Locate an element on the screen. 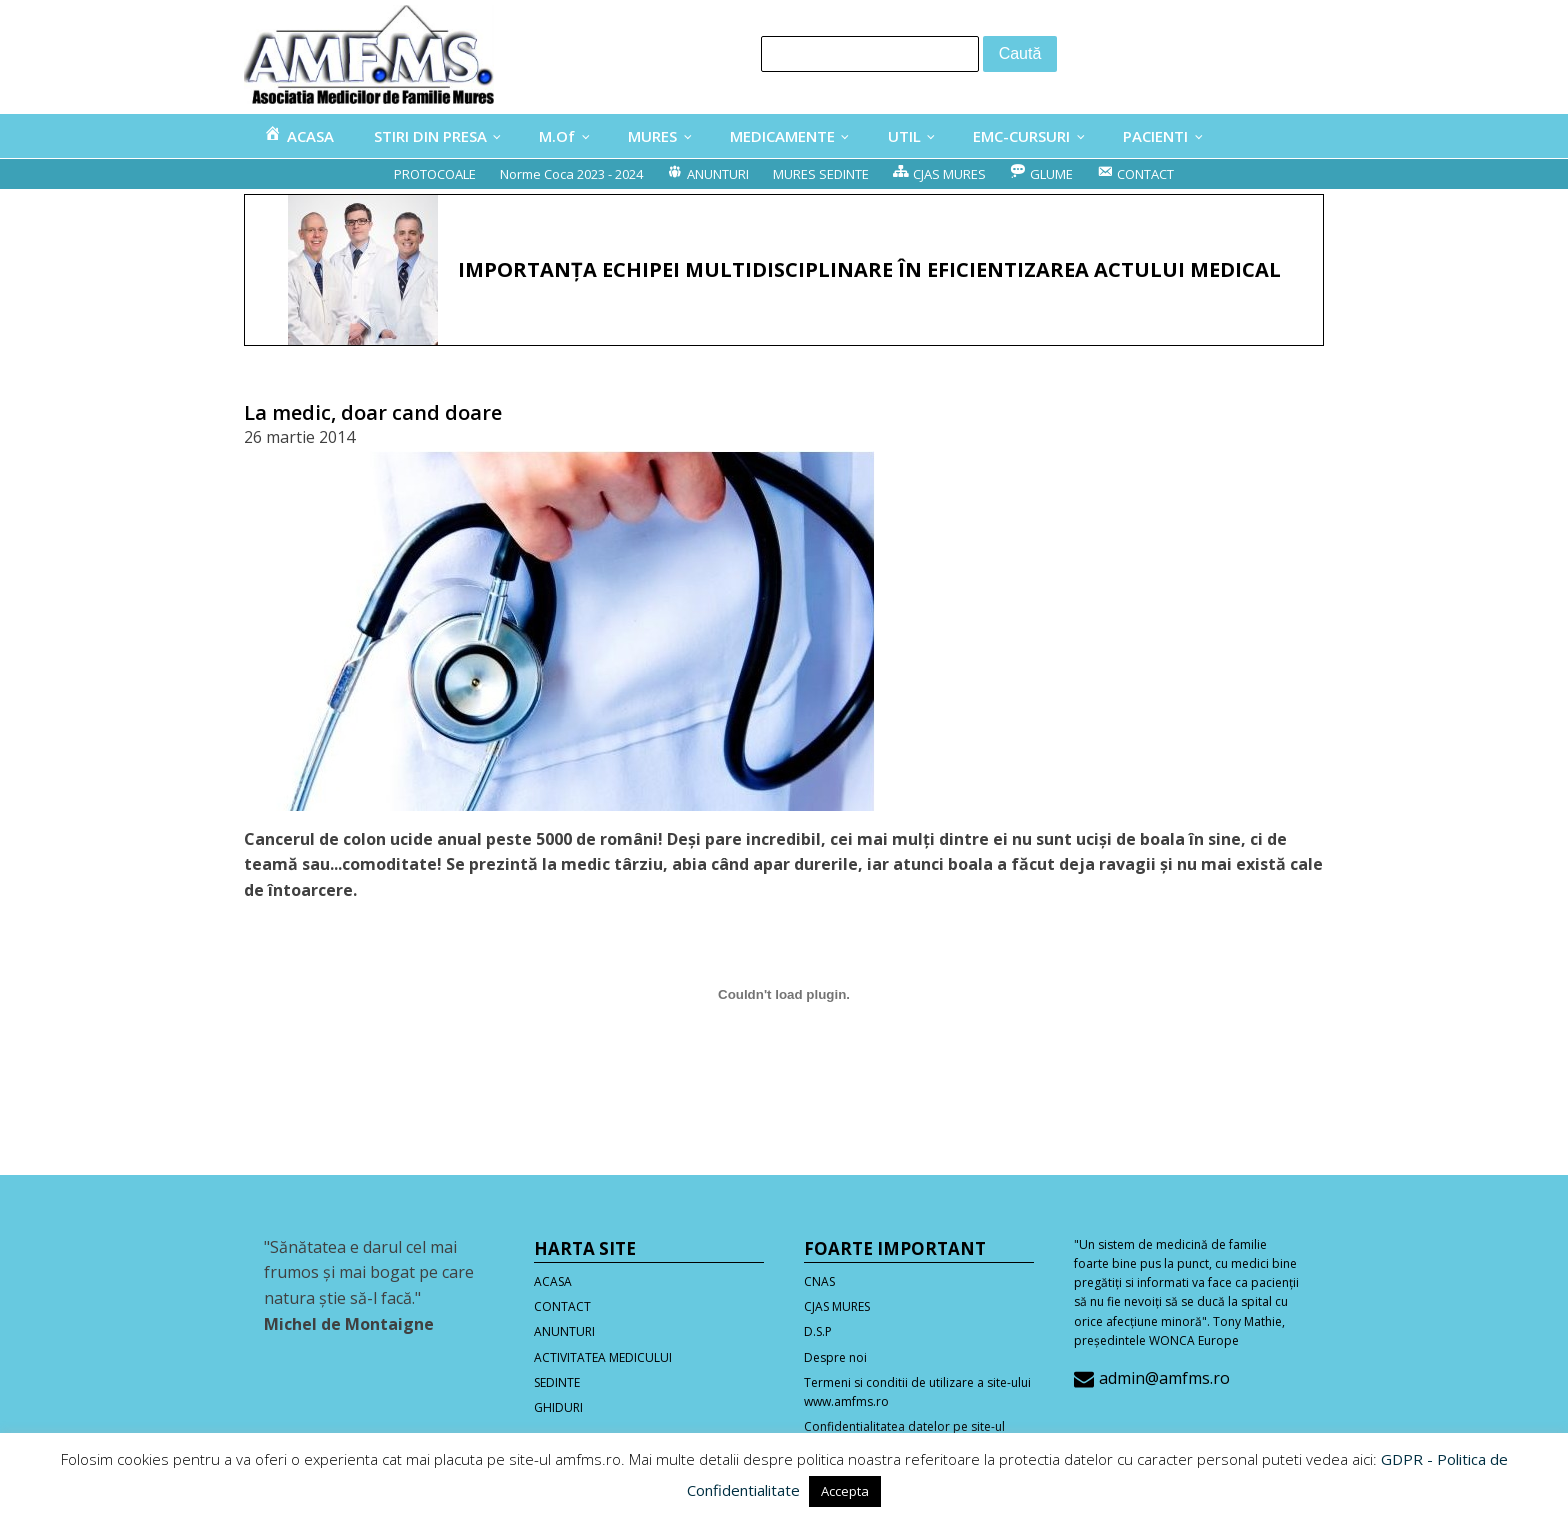 Image resolution: width=1568 pixels, height=1519 pixels. ANUNTURI is located at coordinates (564, 1331).